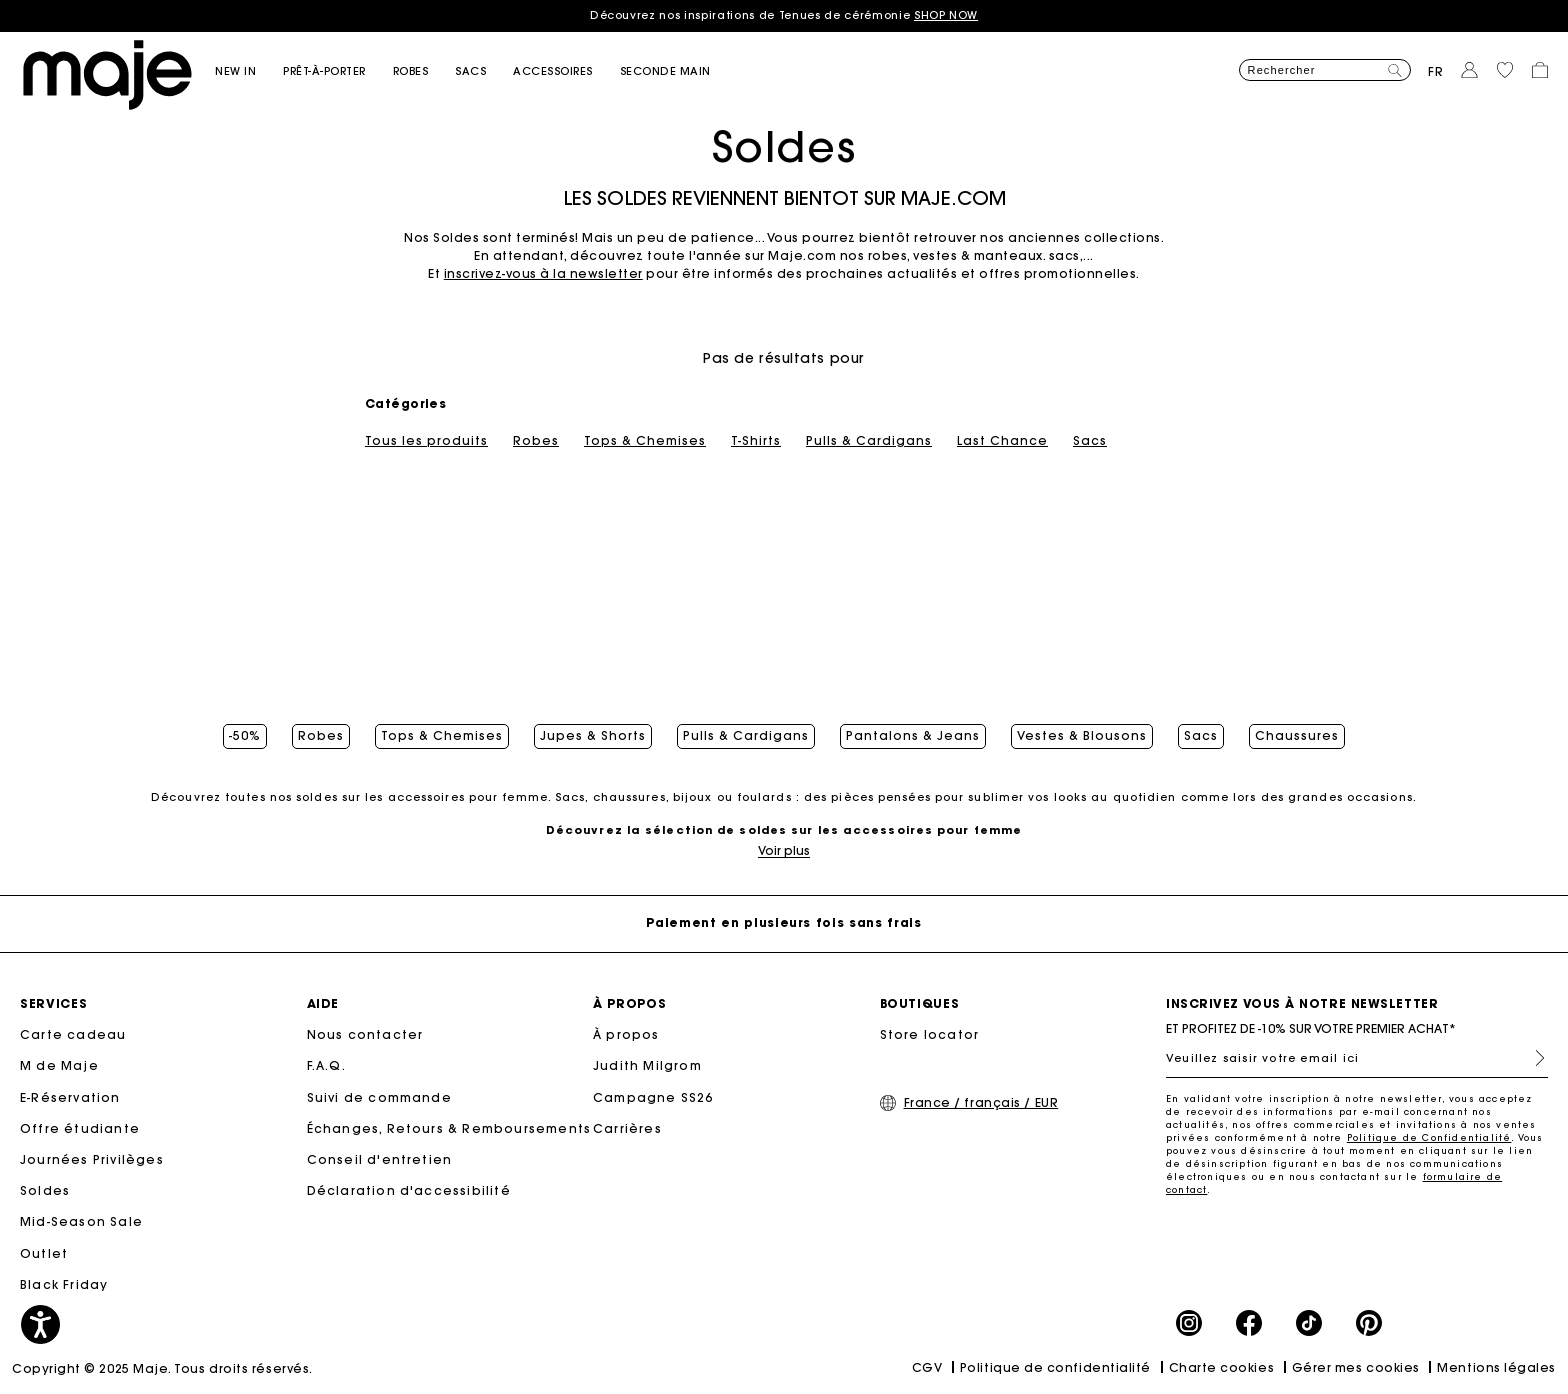 The width and height of the screenshot is (1568, 1394). Describe the element at coordinates (913, 736) in the screenshot. I see `Pantalons & Jeans` at that location.